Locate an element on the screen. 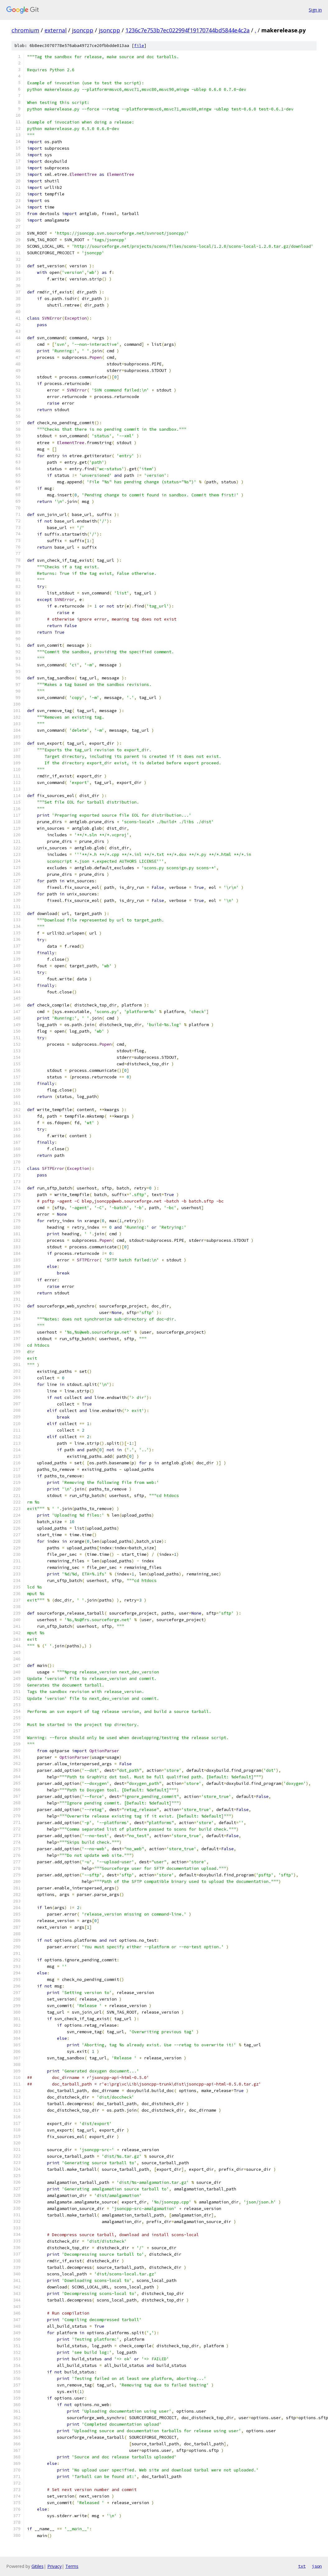 The height and width of the screenshot is (2576, 328). 1236c7e753b7ec022994f19170744bd5844e4c2a is located at coordinates (187, 30).